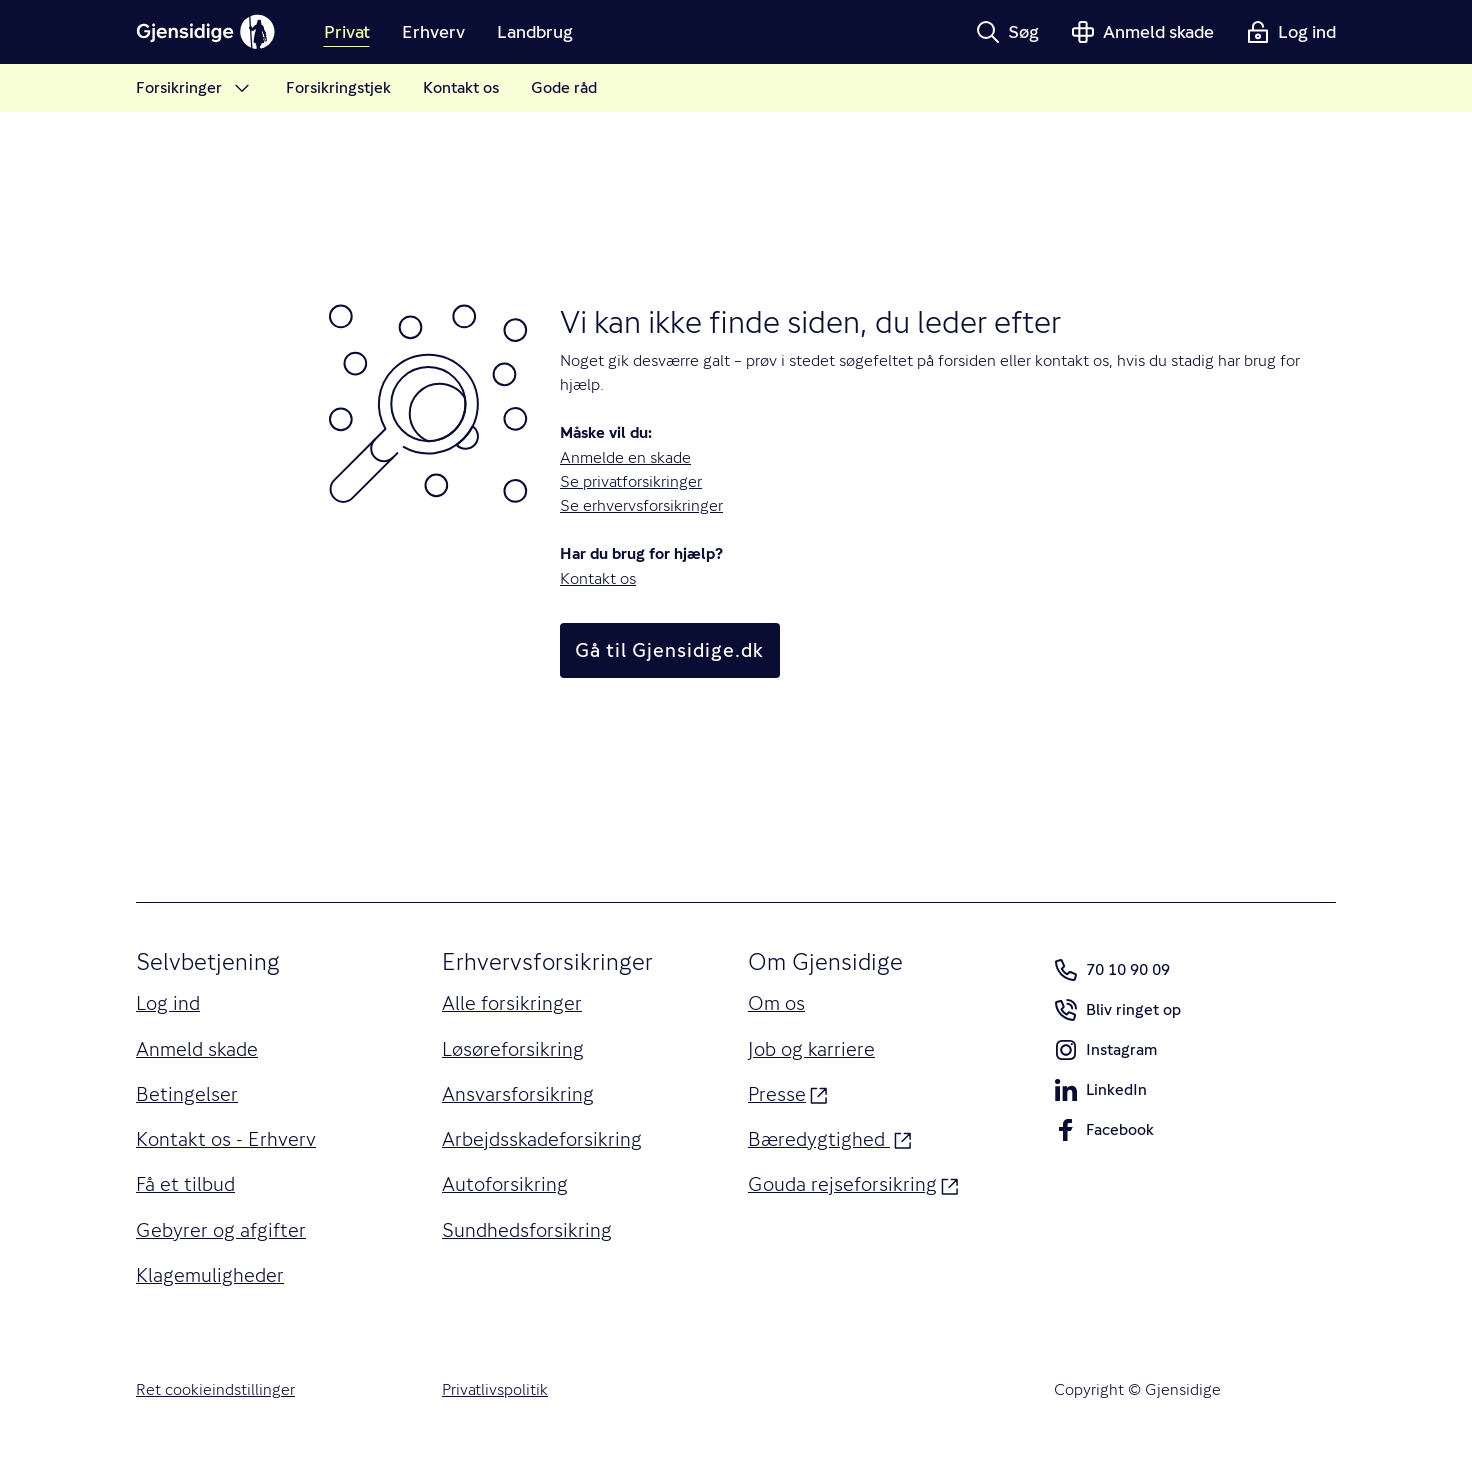 Image resolution: width=1472 pixels, height=1458 pixels. What do you see at coordinates (776, 1003) in the screenshot?
I see `Om os` at bounding box center [776, 1003].